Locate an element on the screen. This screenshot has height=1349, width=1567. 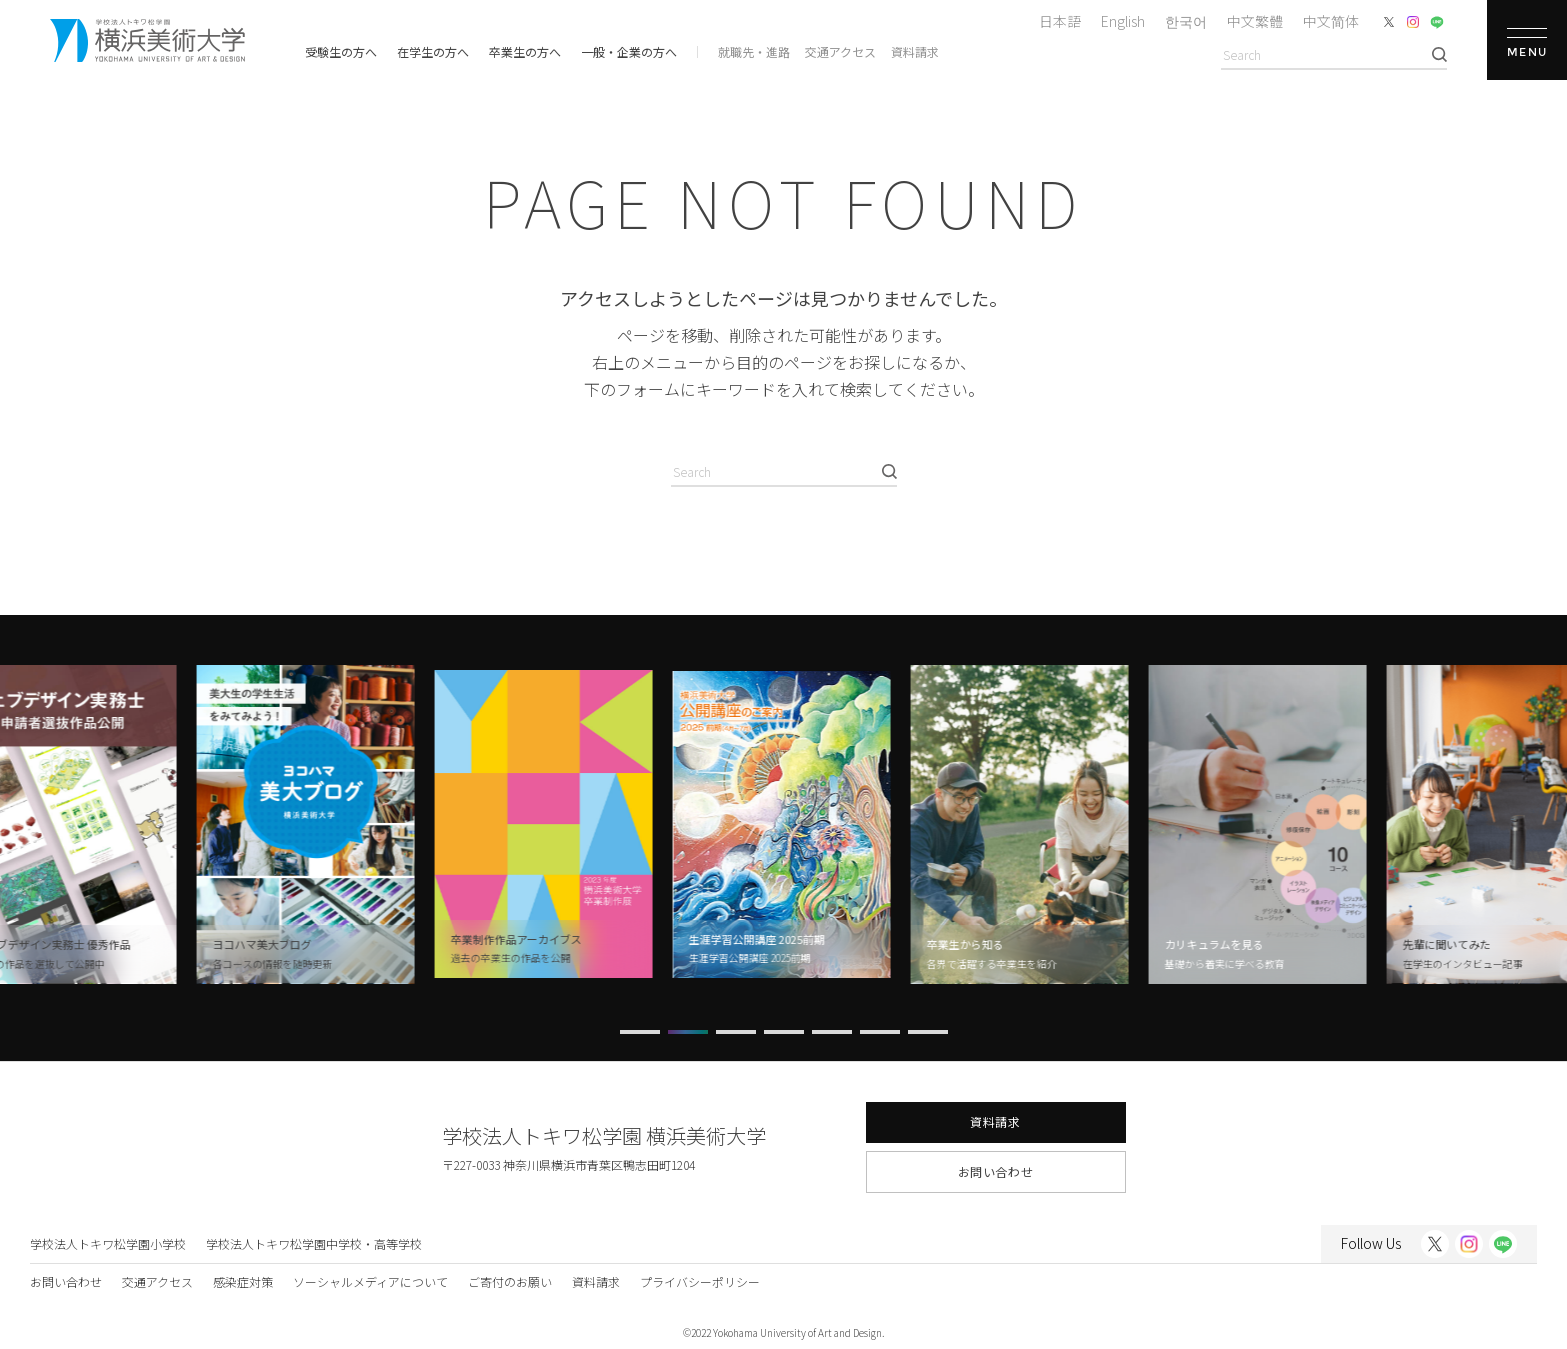
日本語 is located at coordinates (1060, 21).